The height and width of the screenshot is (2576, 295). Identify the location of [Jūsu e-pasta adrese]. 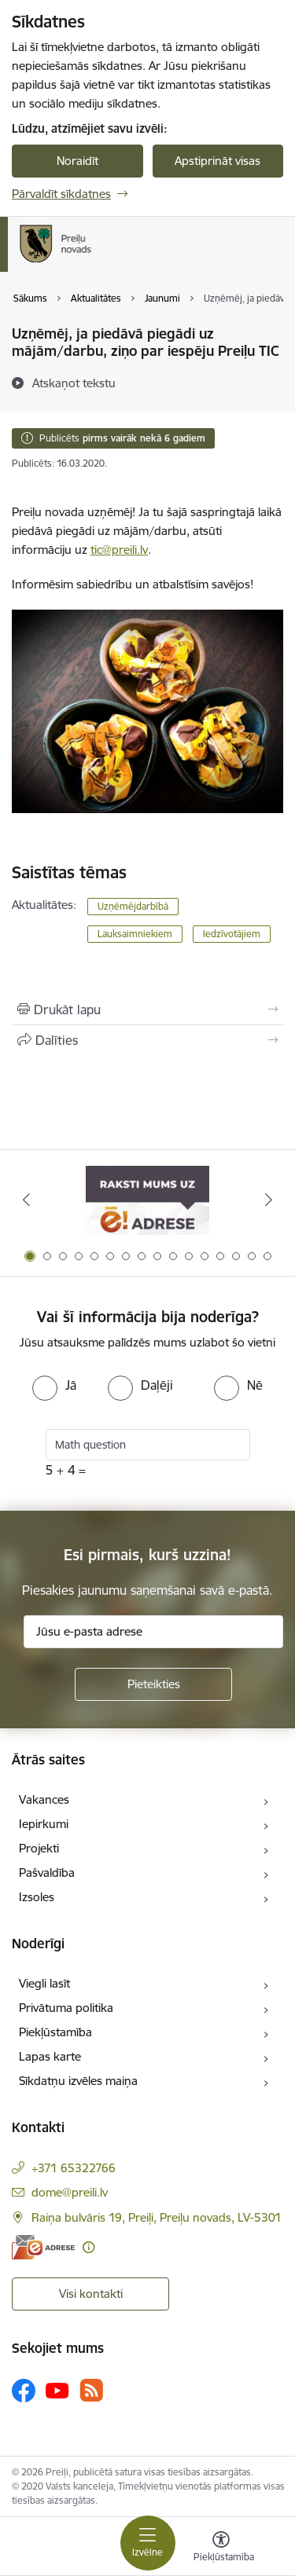
(153, 1631).